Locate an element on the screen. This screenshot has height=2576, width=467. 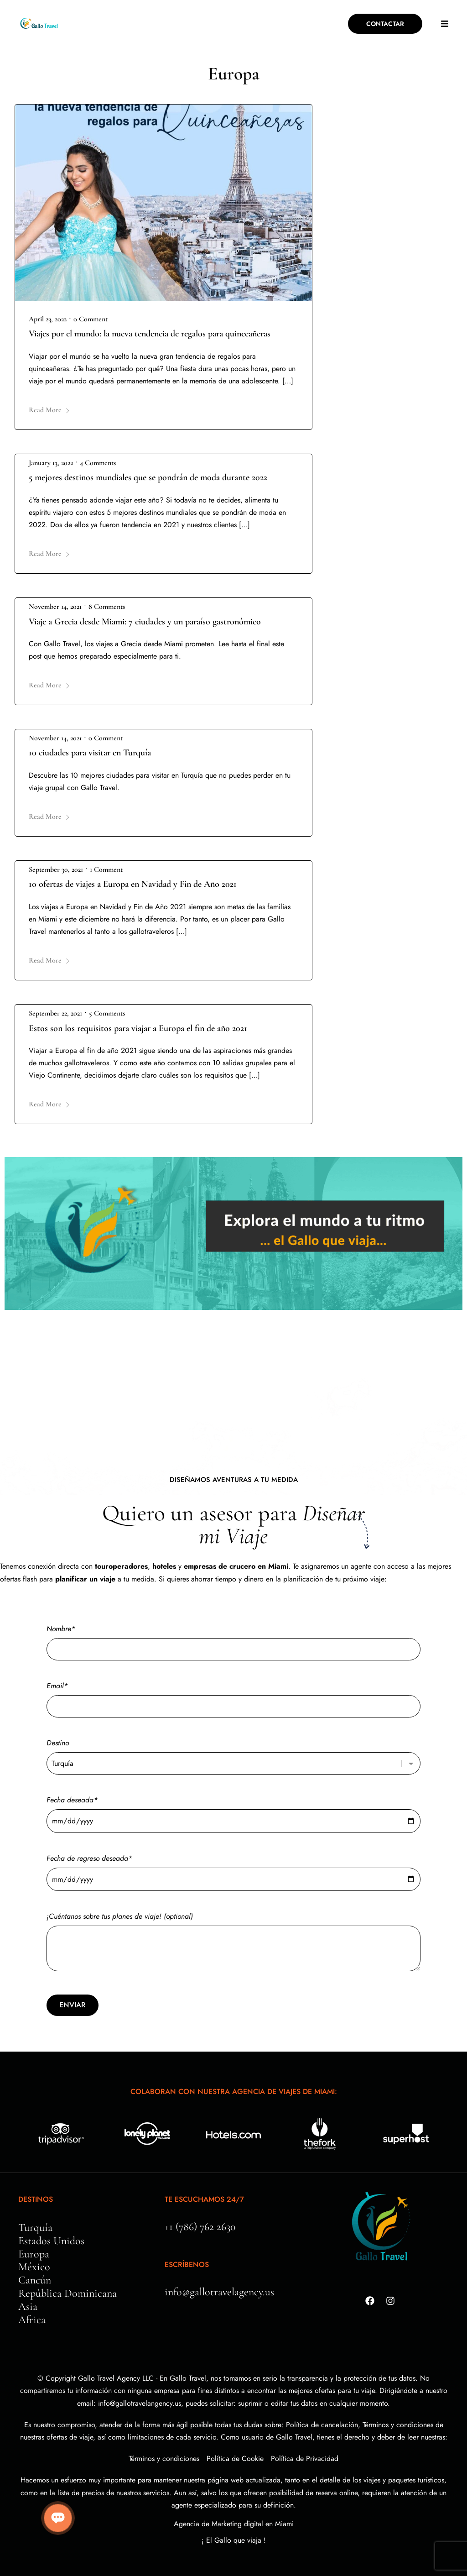
September 22, 2021 is located at coordinates (55, 1013).